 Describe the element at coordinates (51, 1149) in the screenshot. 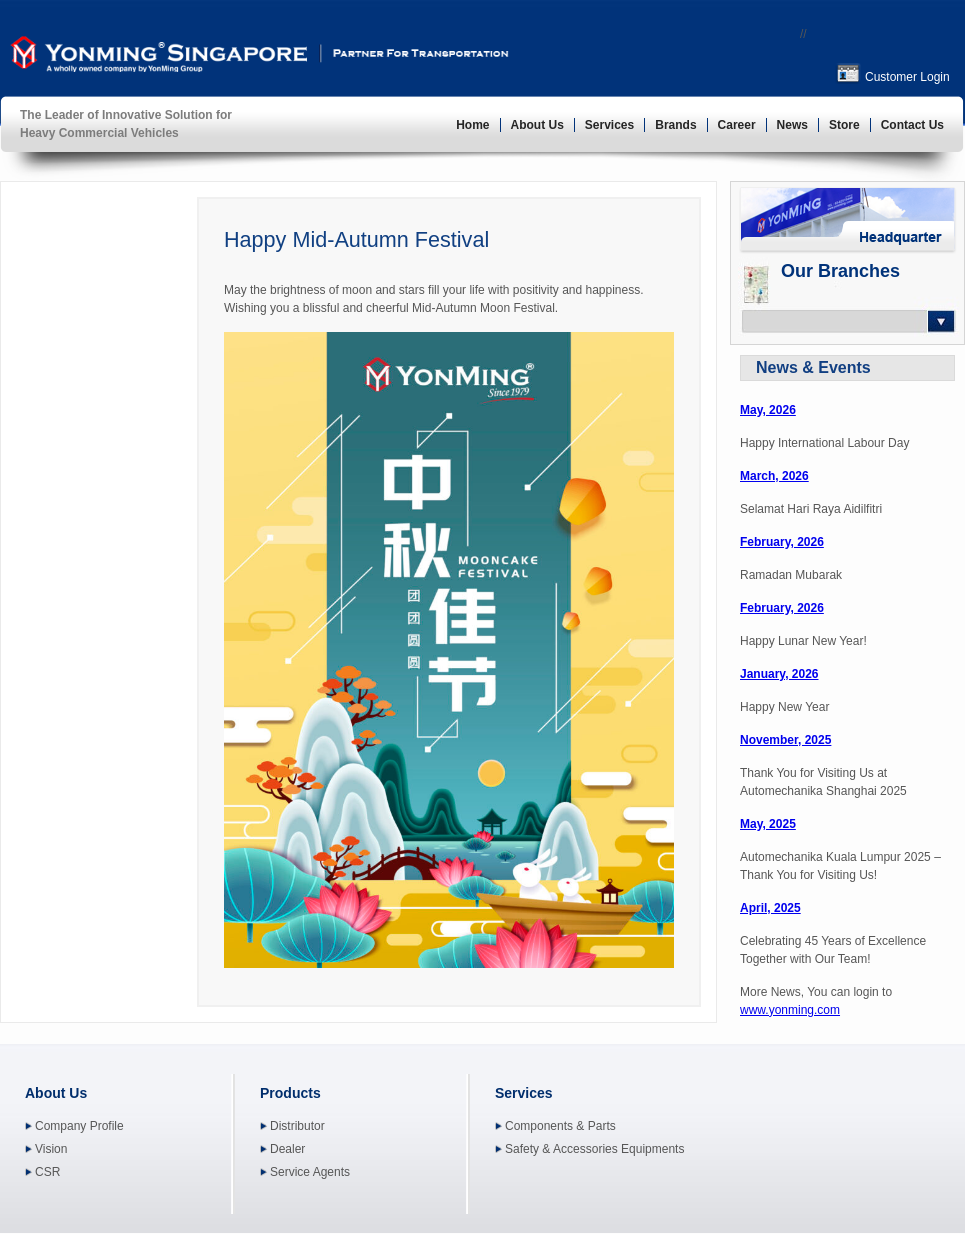

I see `Vision` at that location.